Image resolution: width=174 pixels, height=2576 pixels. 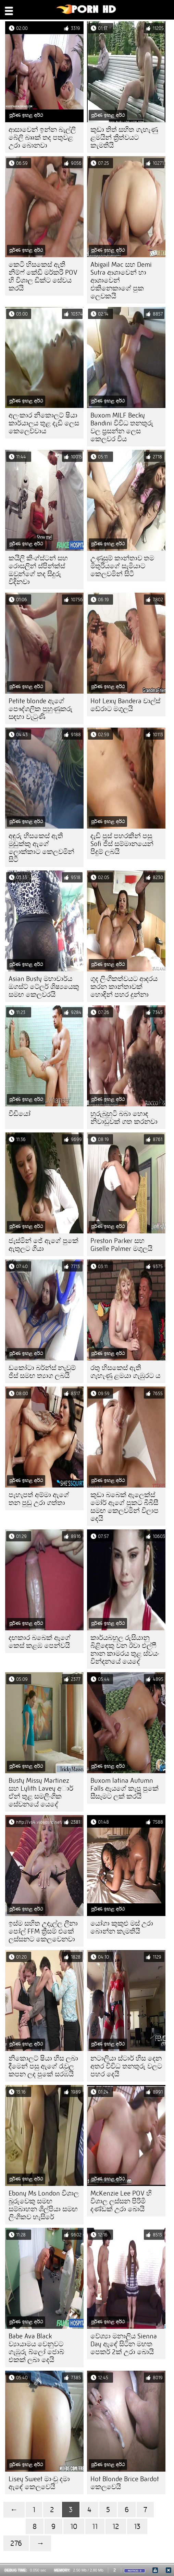 What do you see at coordinates (39, 2483) in the screenshot?
I see `Lisey Sweet මාංචු දමා ඇඳේ කෙලවෙයි` at bounding box center [39, 2483].